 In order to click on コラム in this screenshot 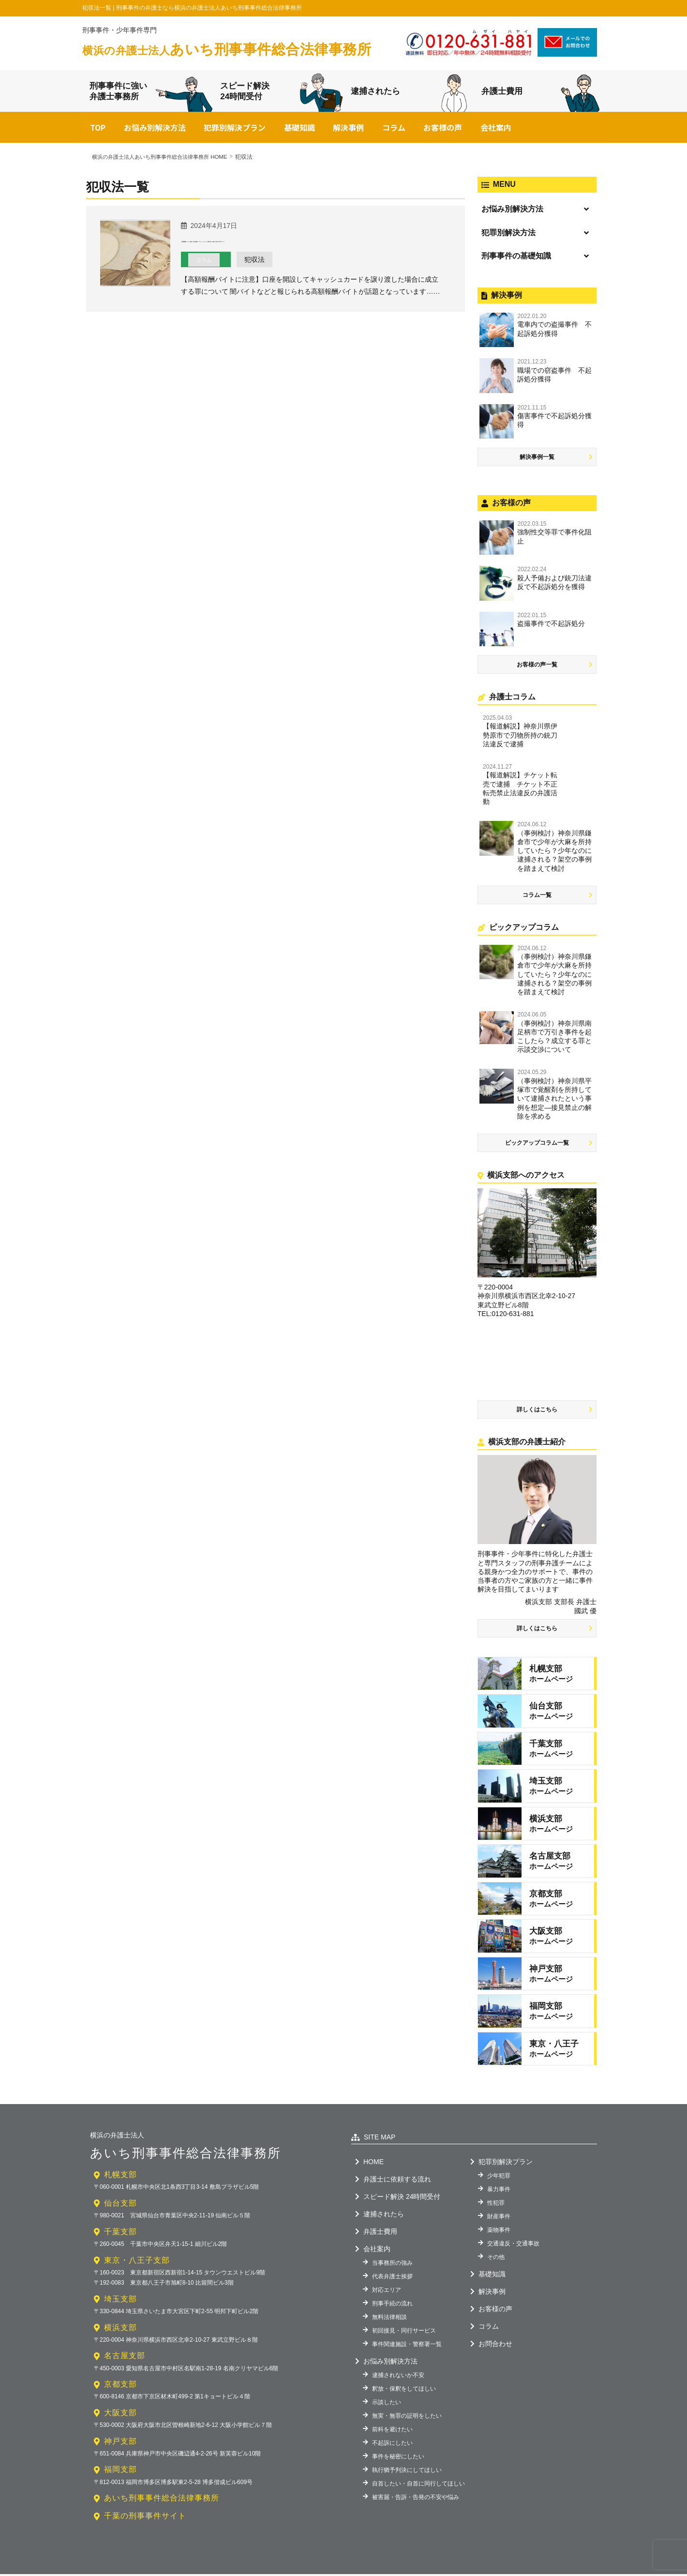, I will do `click(393, 130)`.